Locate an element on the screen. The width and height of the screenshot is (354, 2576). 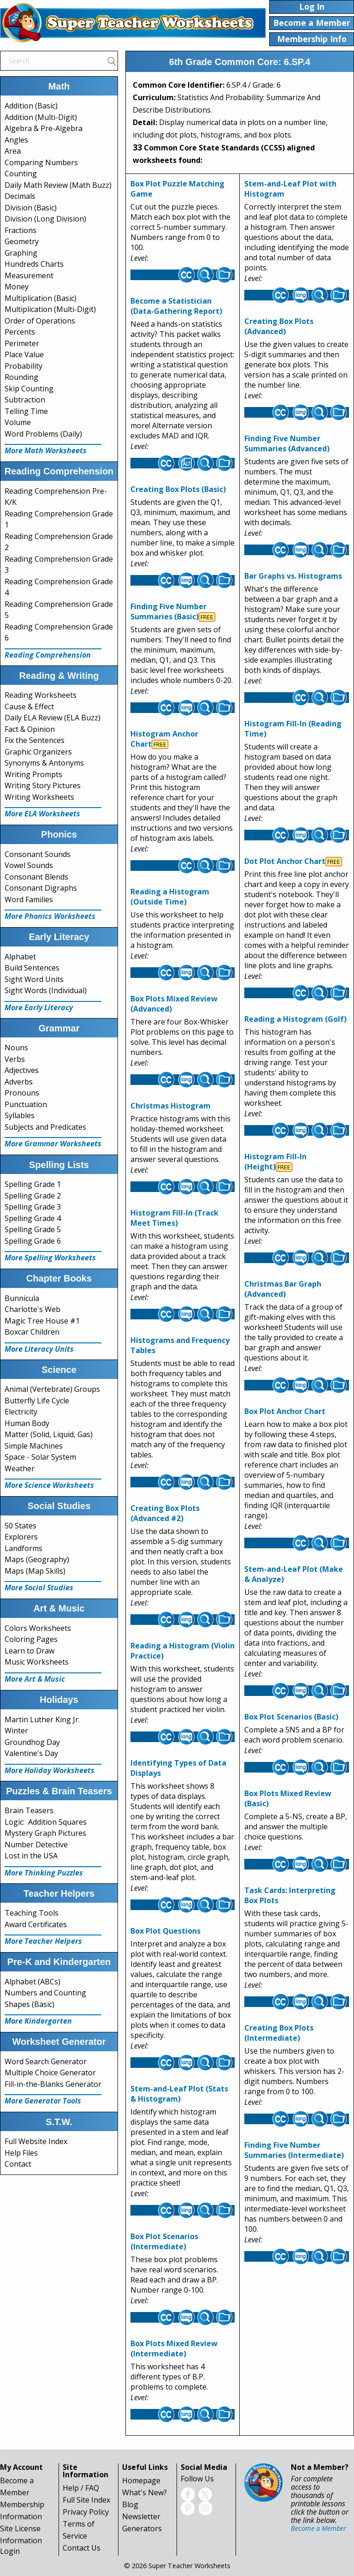
Percents is located at coordinates (20, 332).